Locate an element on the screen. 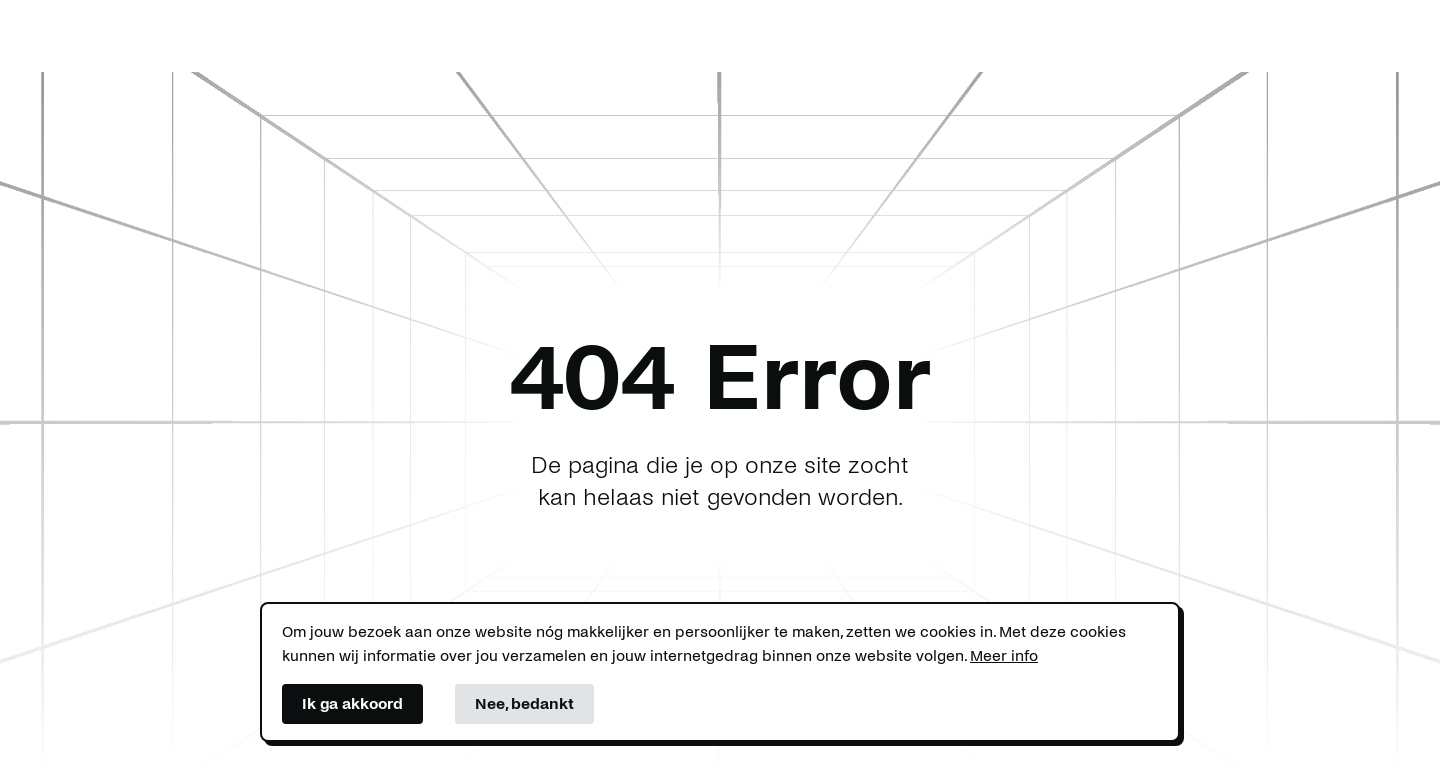 This screenshot has width=1440, height=772. Nee, bedankt is located at coordinates (524, 703).